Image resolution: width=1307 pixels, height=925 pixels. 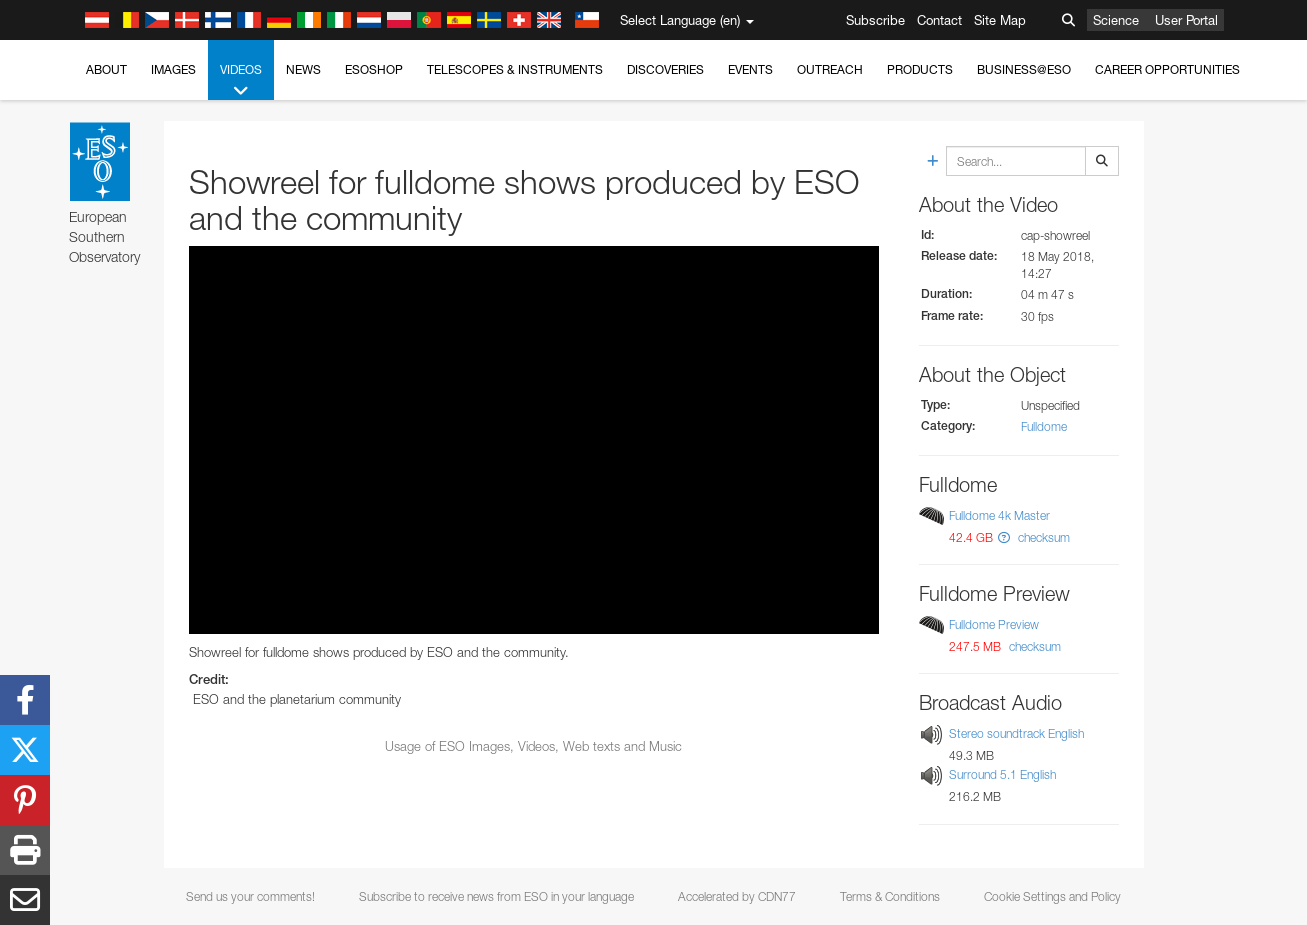 What do you see at coordinates (875, 20) in the screenshot?
I see `Subscribe` at bounding box center [875, 20].